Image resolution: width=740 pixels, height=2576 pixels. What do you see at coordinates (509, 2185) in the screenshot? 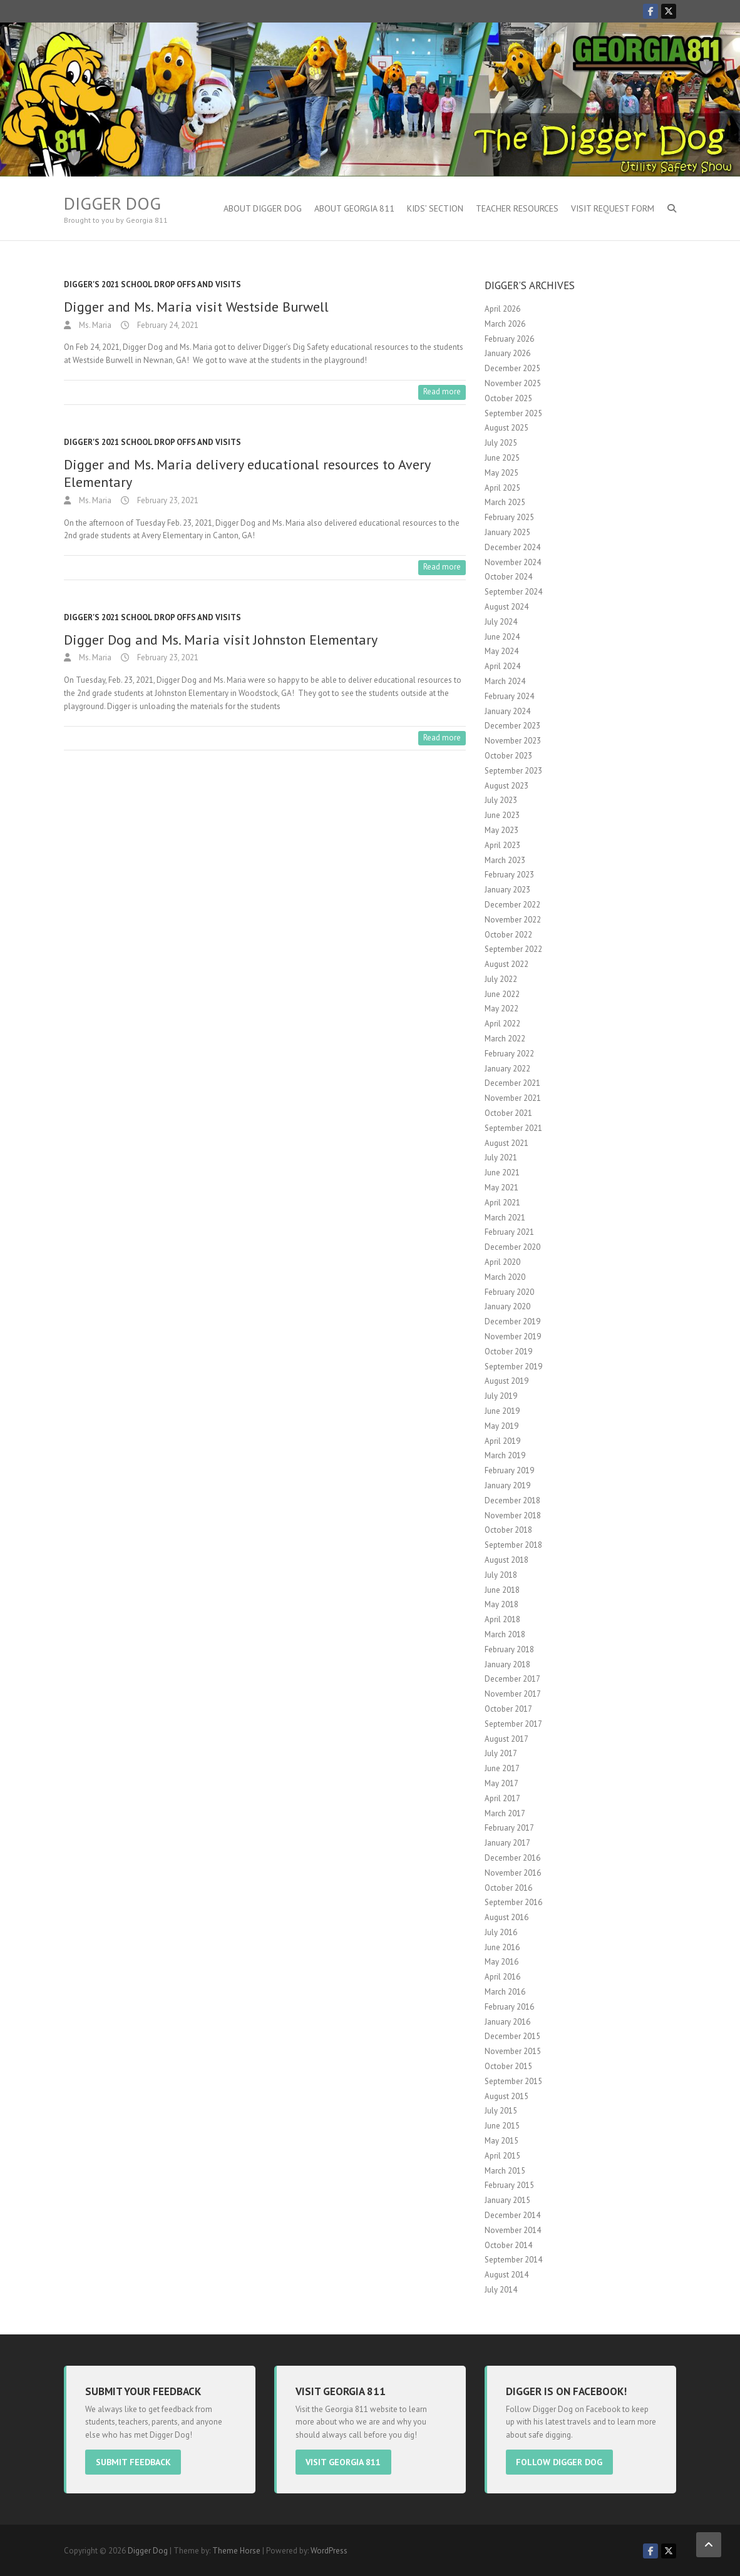
I see `February 2015` at bounding box center [509, 2185].